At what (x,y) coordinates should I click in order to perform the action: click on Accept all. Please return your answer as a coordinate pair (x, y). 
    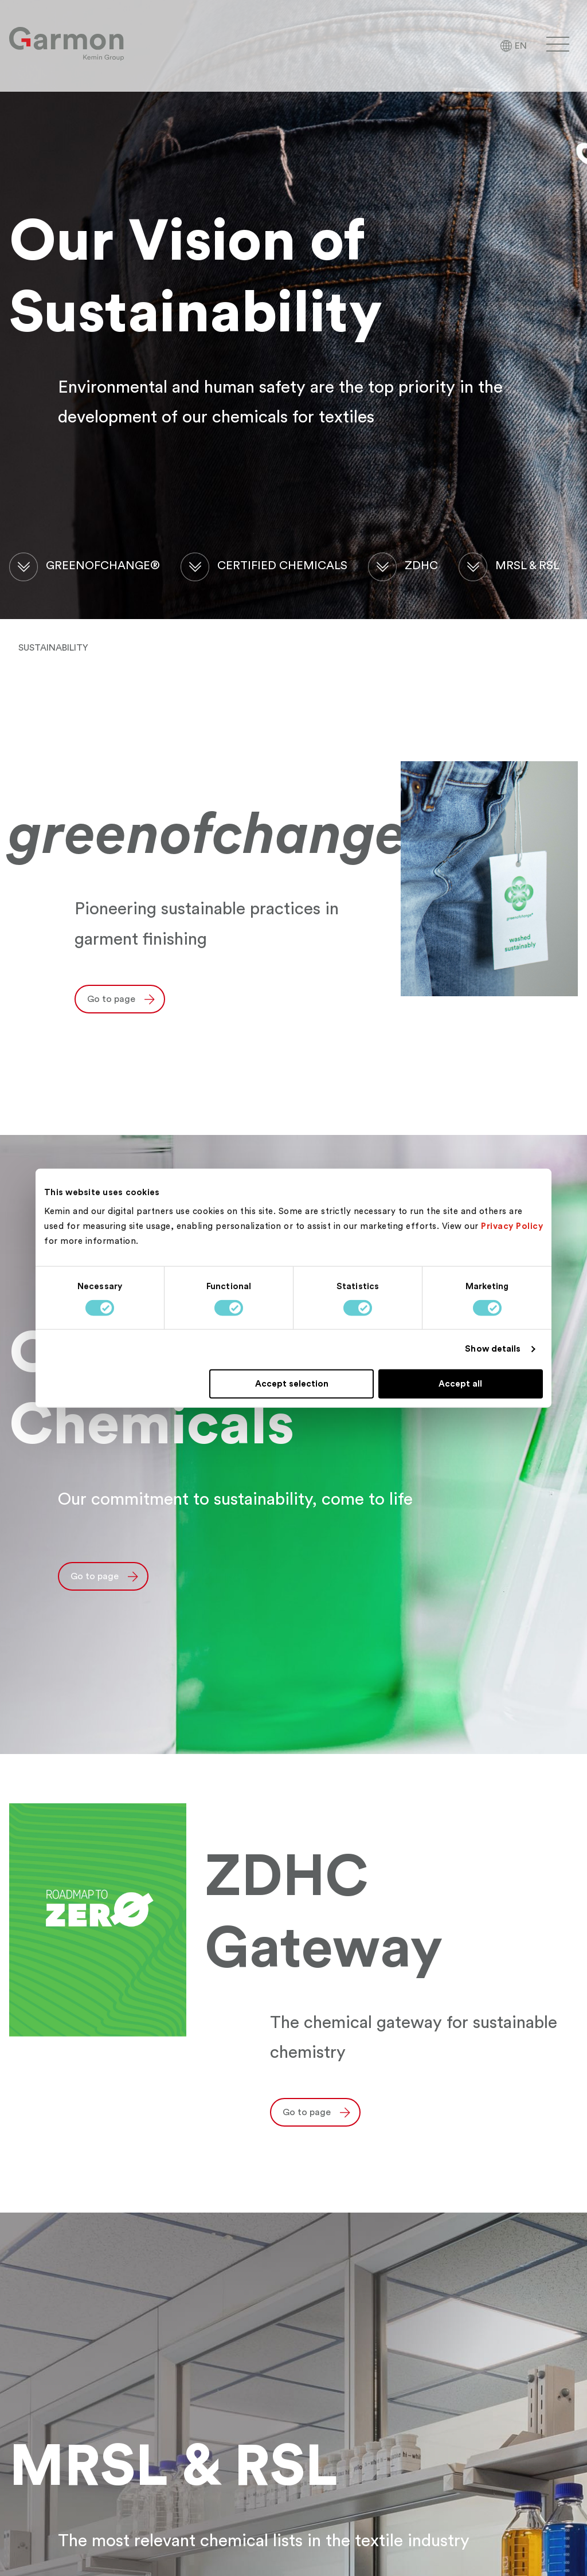
    Looking at the image, I should click on (460, 1383).